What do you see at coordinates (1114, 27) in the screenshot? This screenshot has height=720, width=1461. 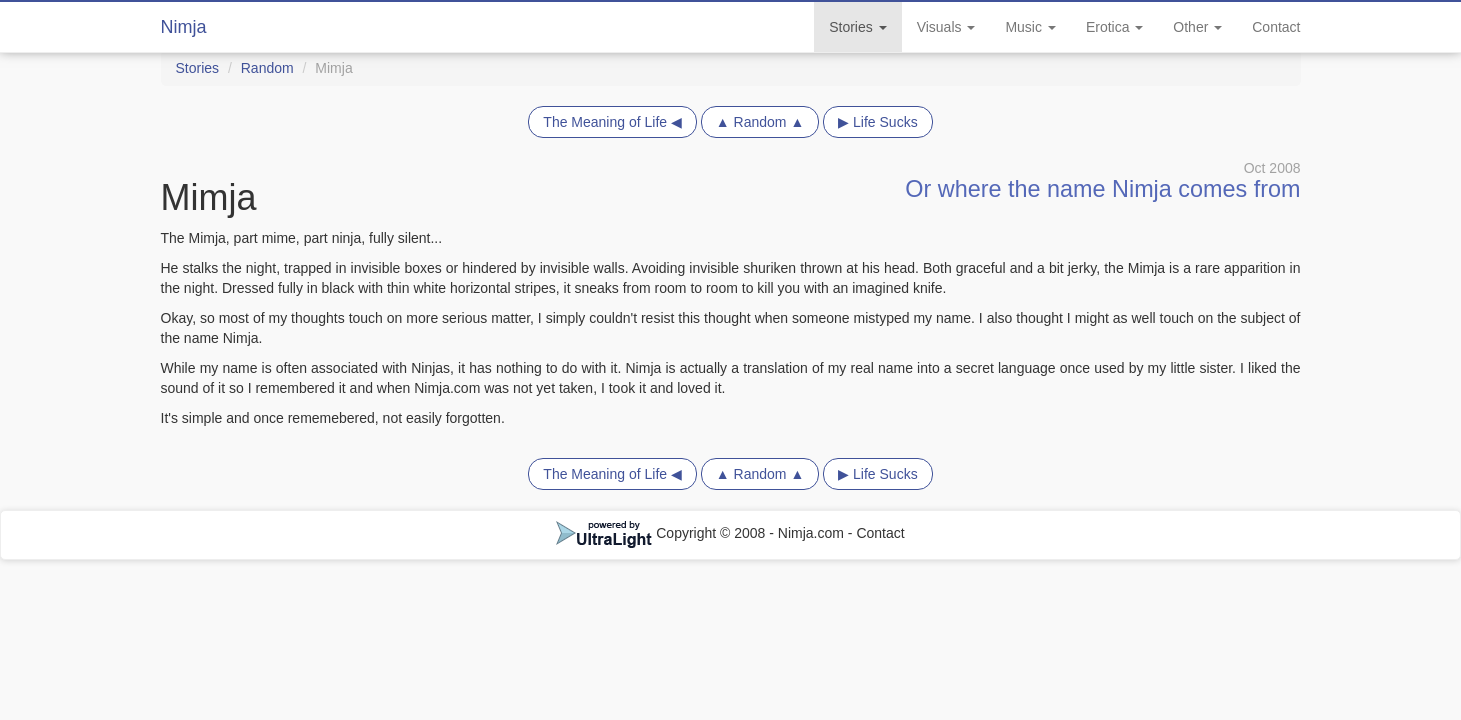 I see `Erotica` at bounding box center [1114, 27].